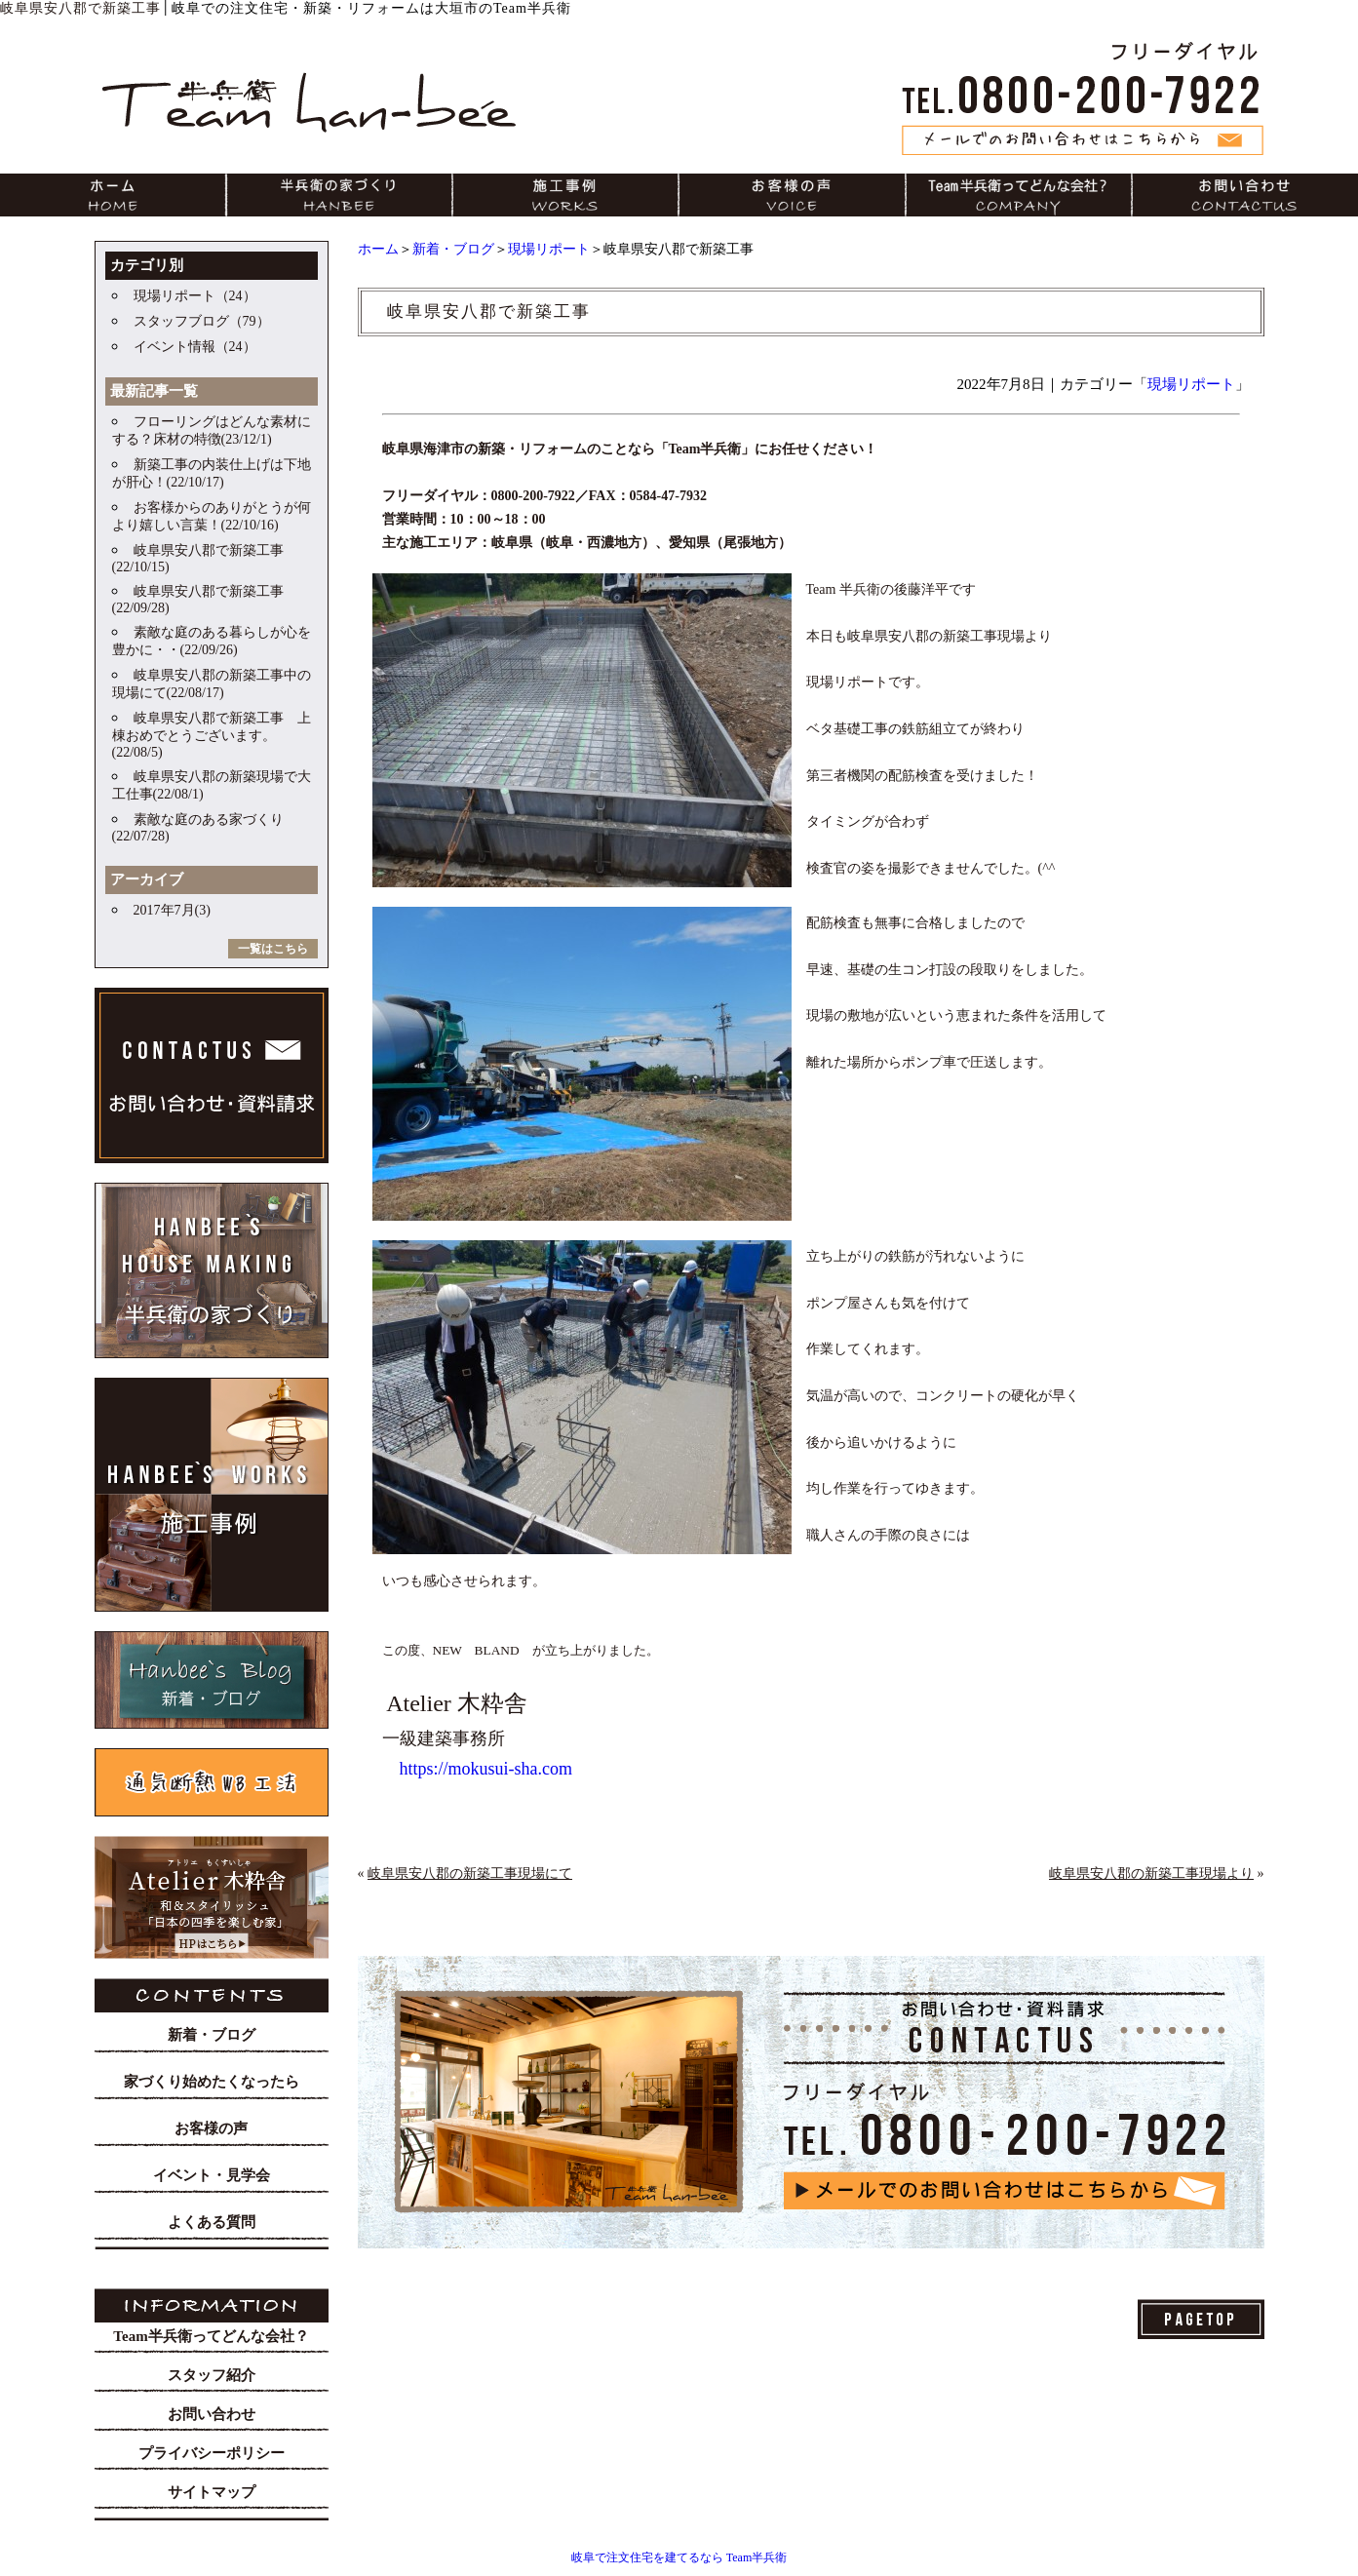 Image resolution: width=1358 pixels, height=2576 pixels. I want to click on よくある質問, so click(211, 2222).